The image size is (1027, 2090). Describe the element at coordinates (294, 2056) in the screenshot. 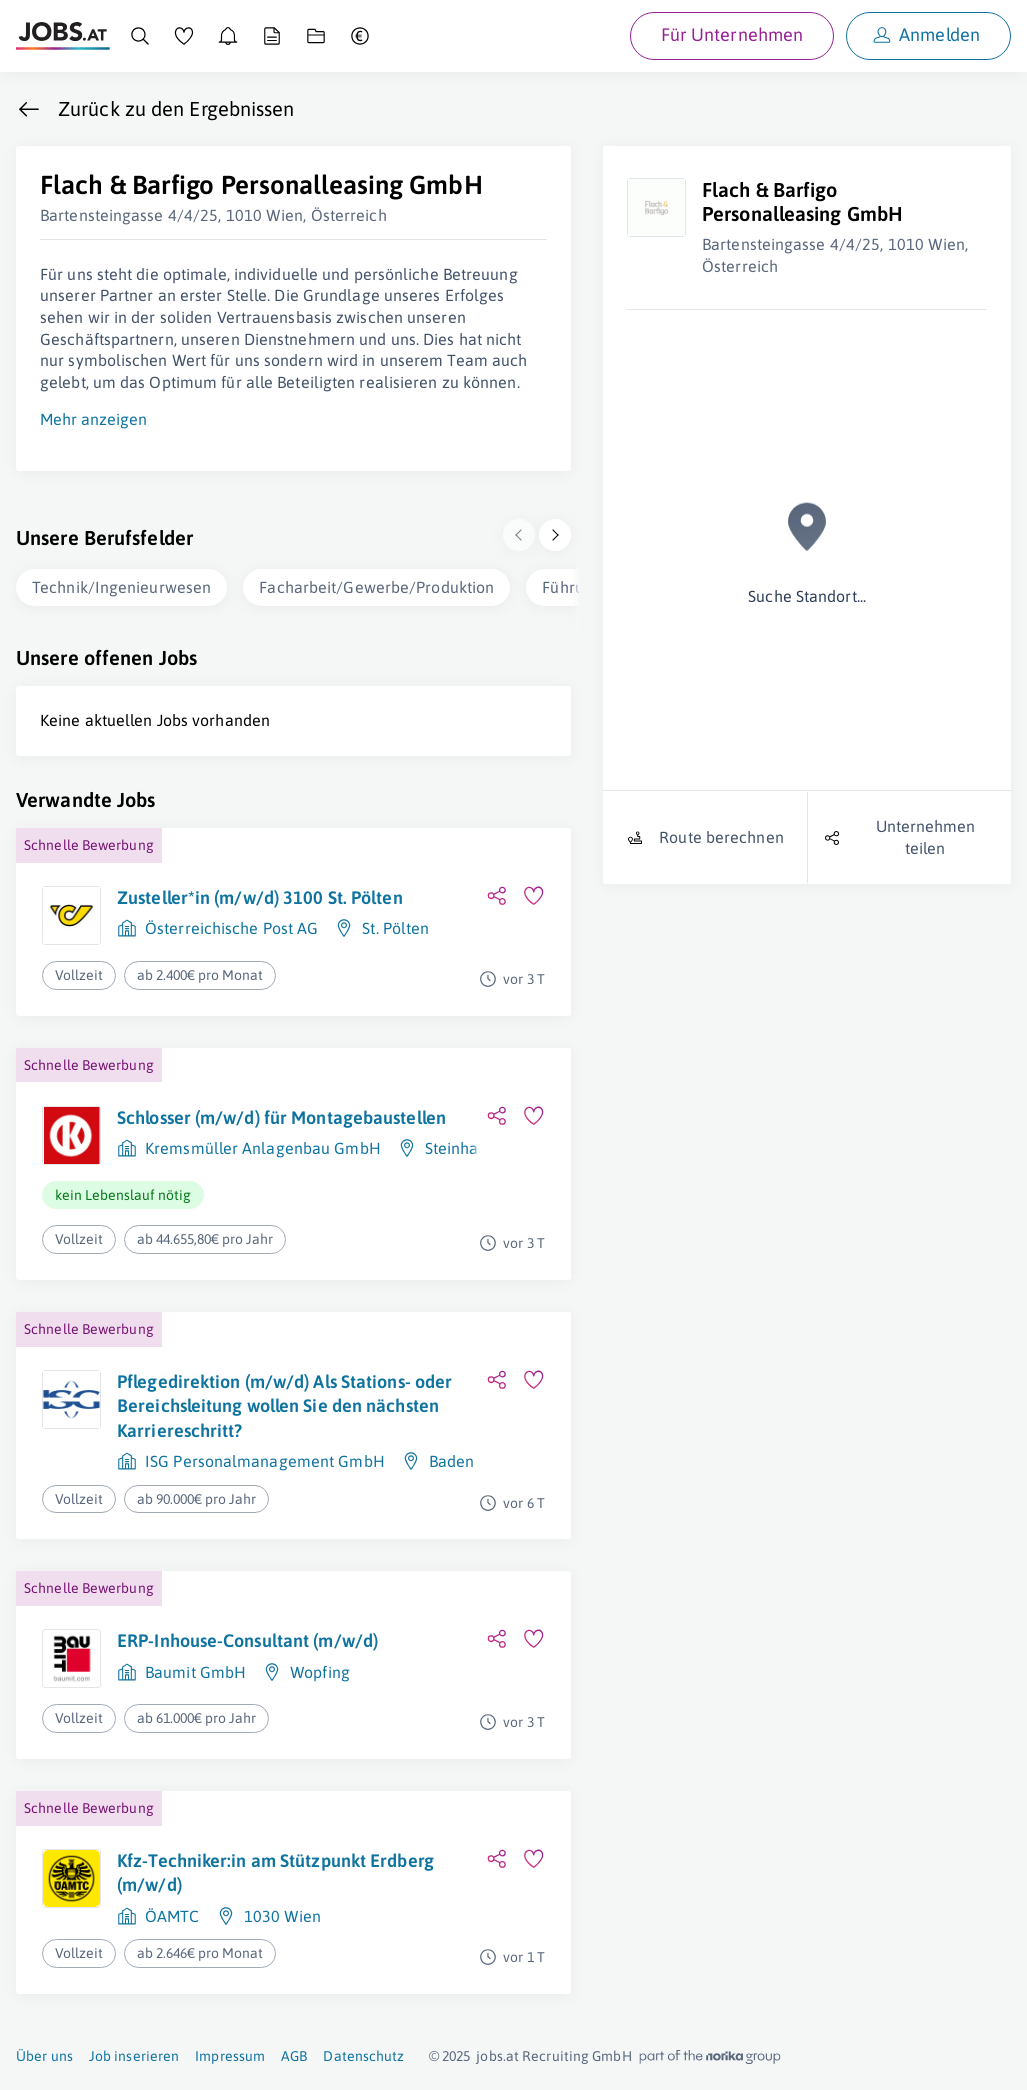

I see `AGB` at that location.